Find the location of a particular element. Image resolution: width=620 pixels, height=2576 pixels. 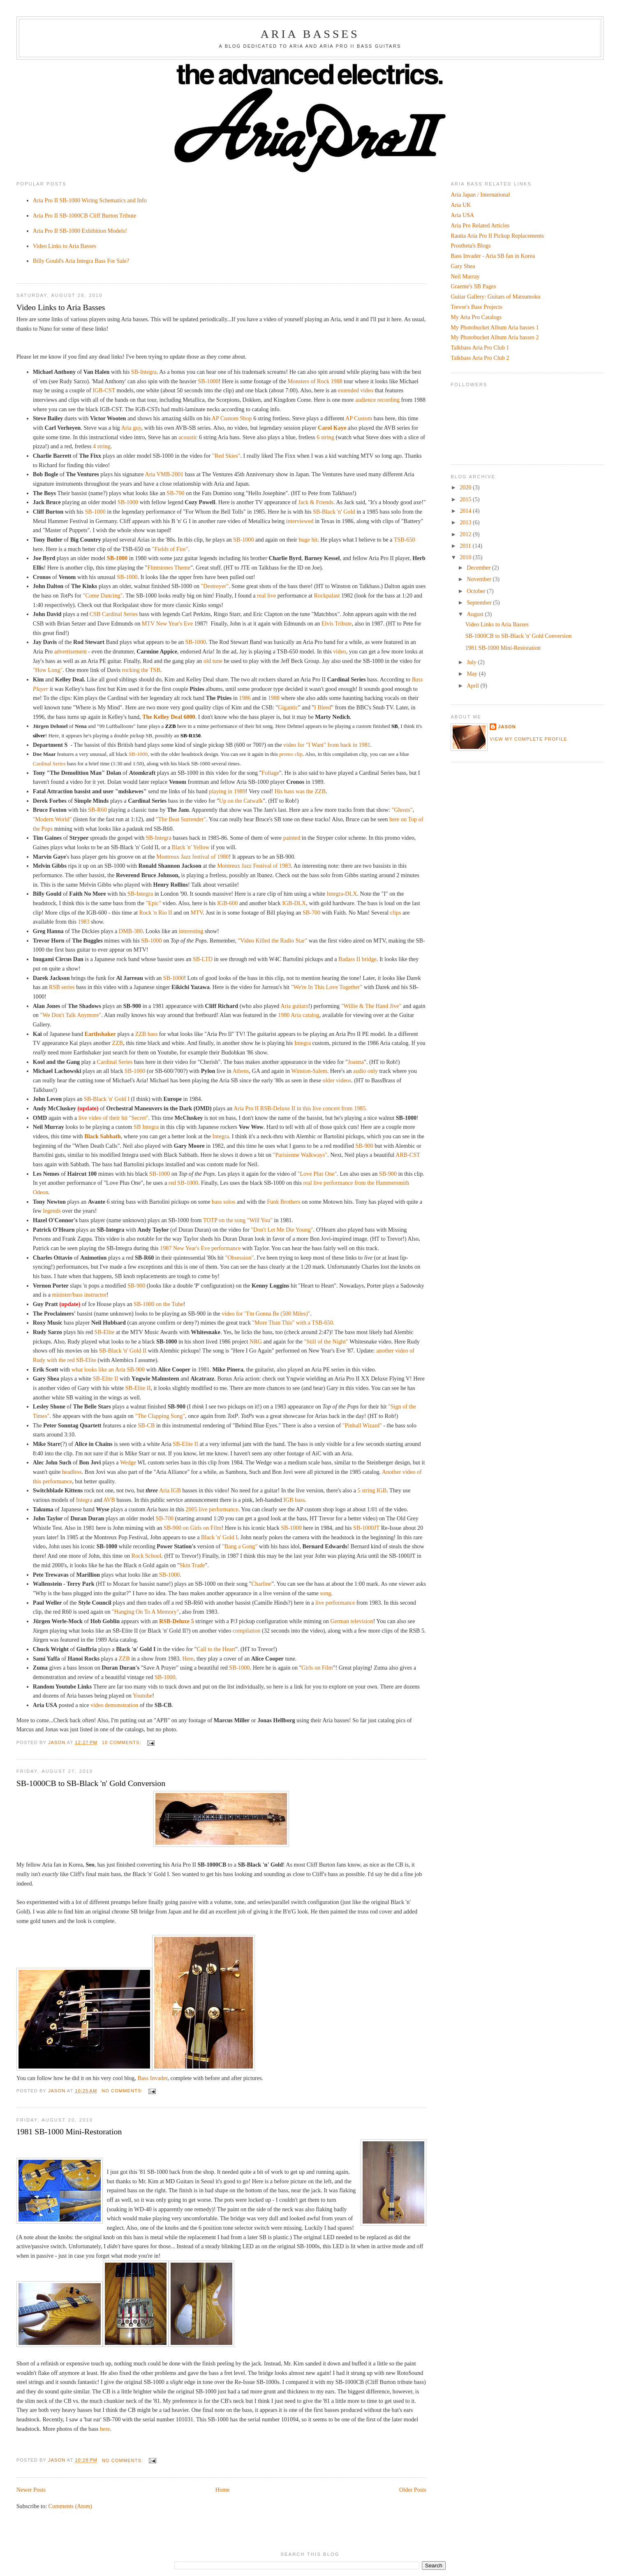

video for "I Want" from back in 1981 is located at coordinates (326, 744).